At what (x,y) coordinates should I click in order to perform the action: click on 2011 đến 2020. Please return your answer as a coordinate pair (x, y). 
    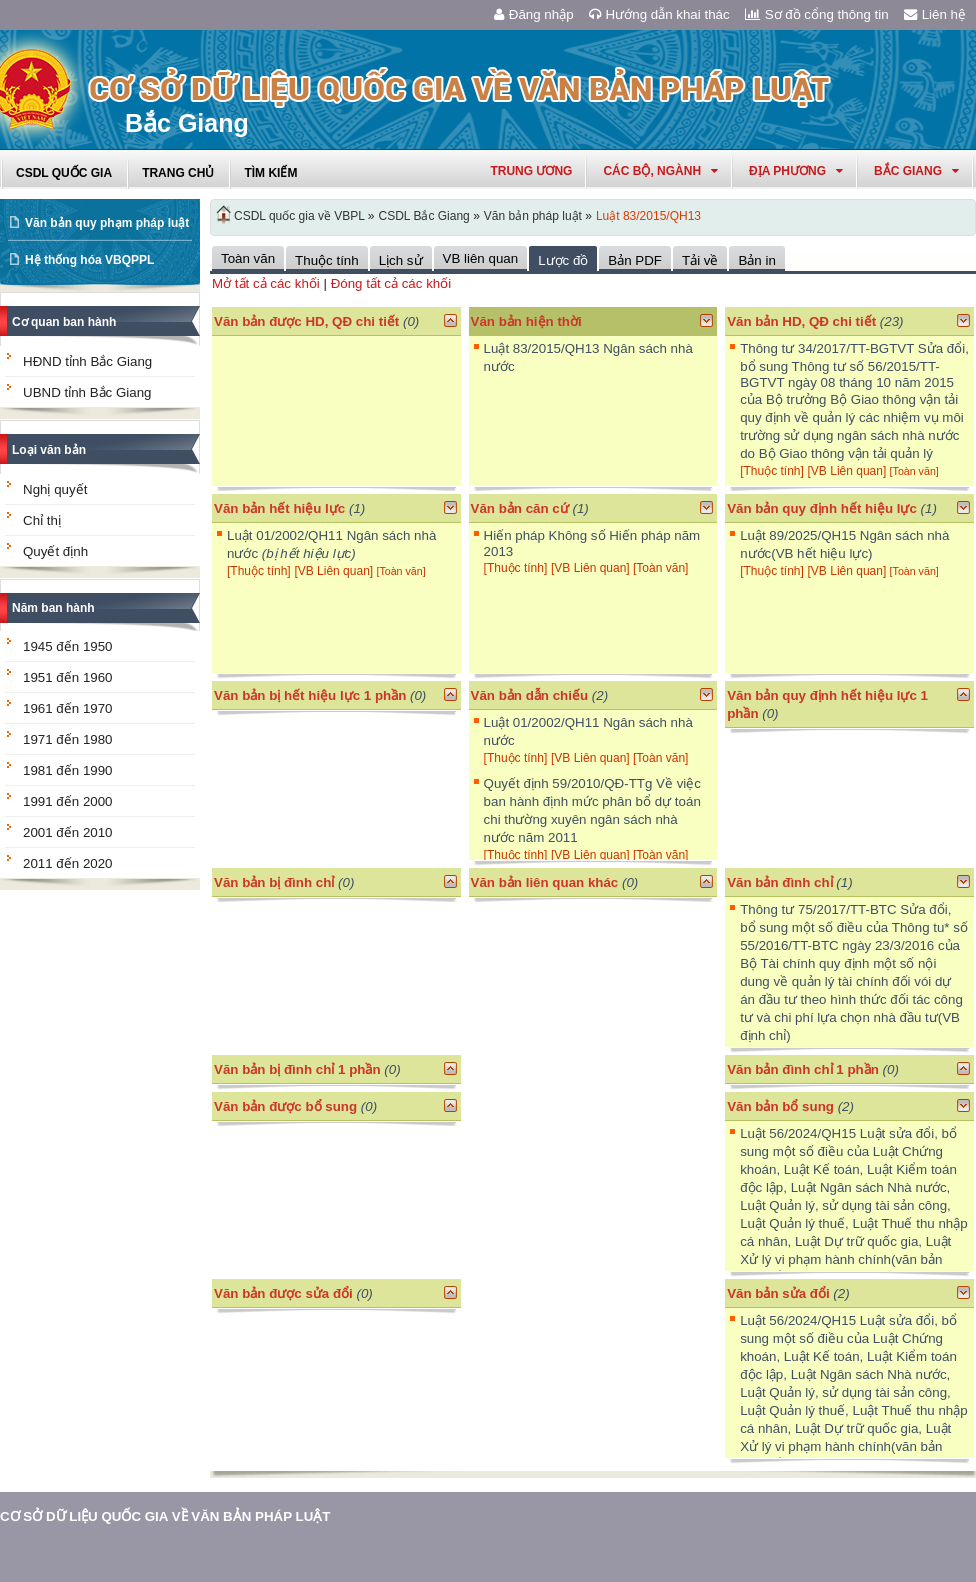
    Looking at the image, I should click on (68, 863).